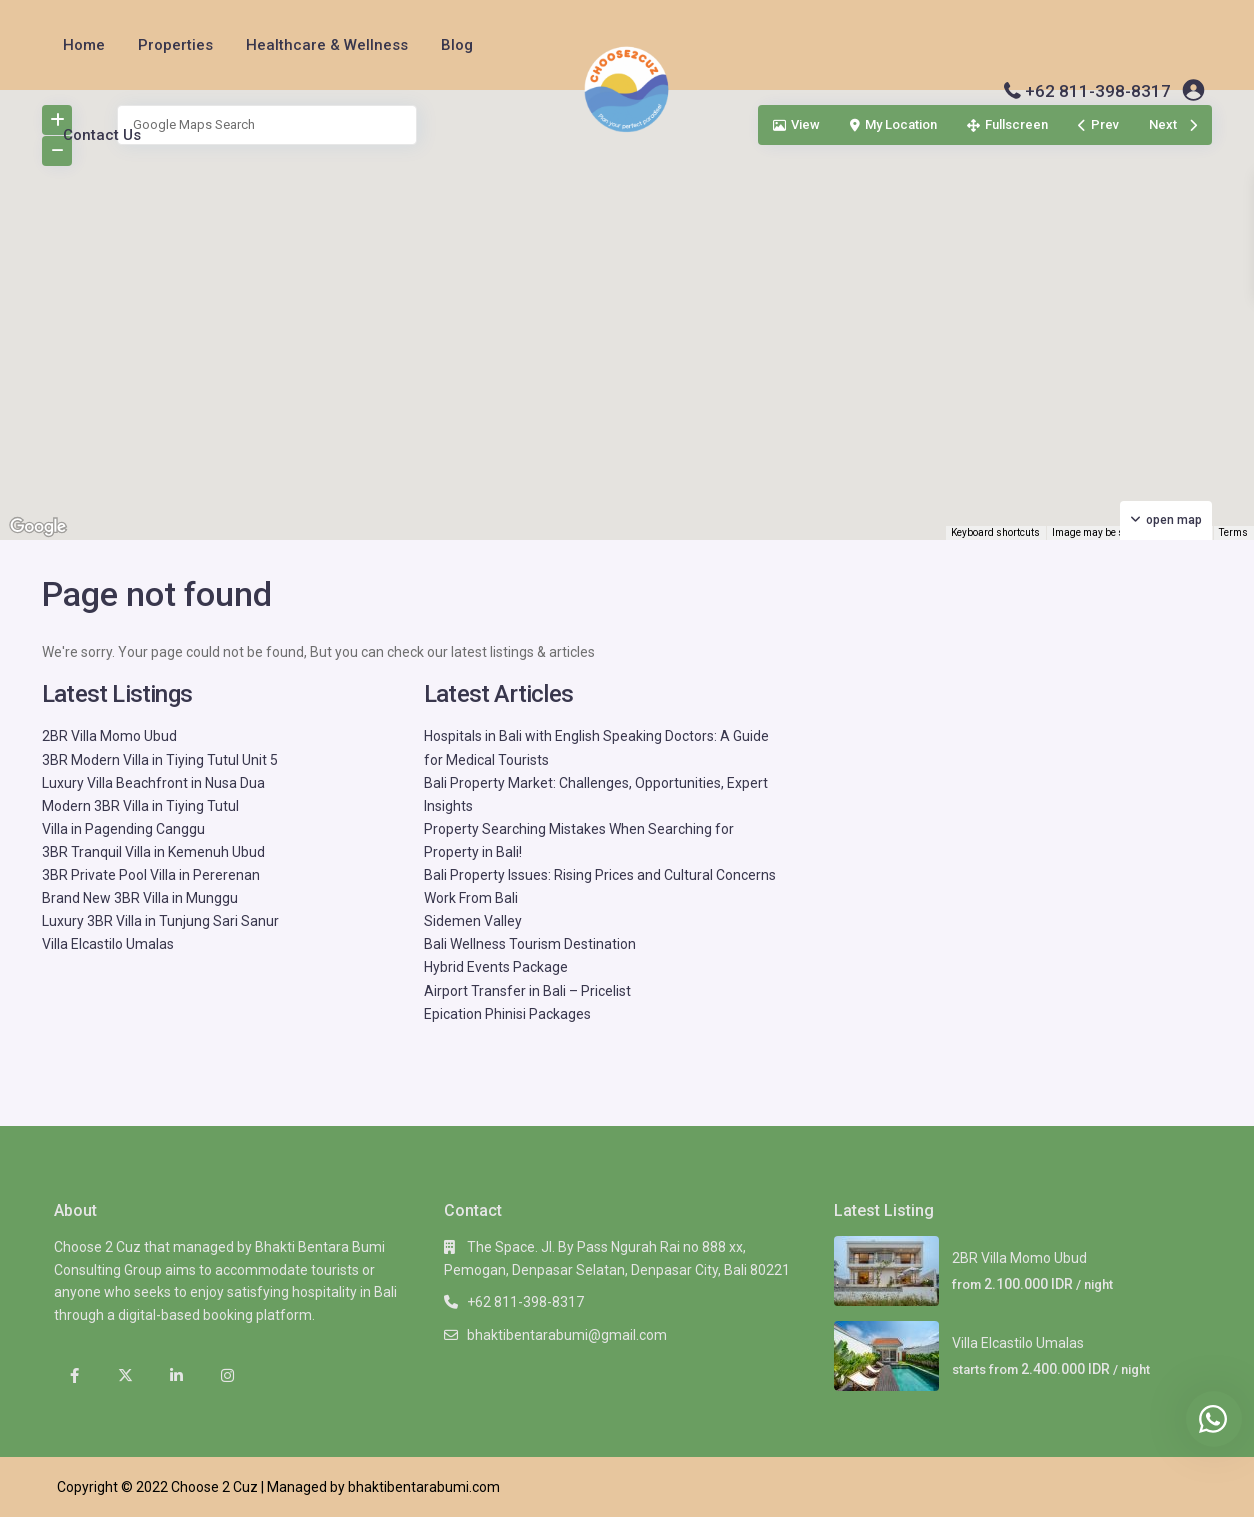 The image size is (1254, 1517). I want to click on Sidemen Valley, so click(473, 921).